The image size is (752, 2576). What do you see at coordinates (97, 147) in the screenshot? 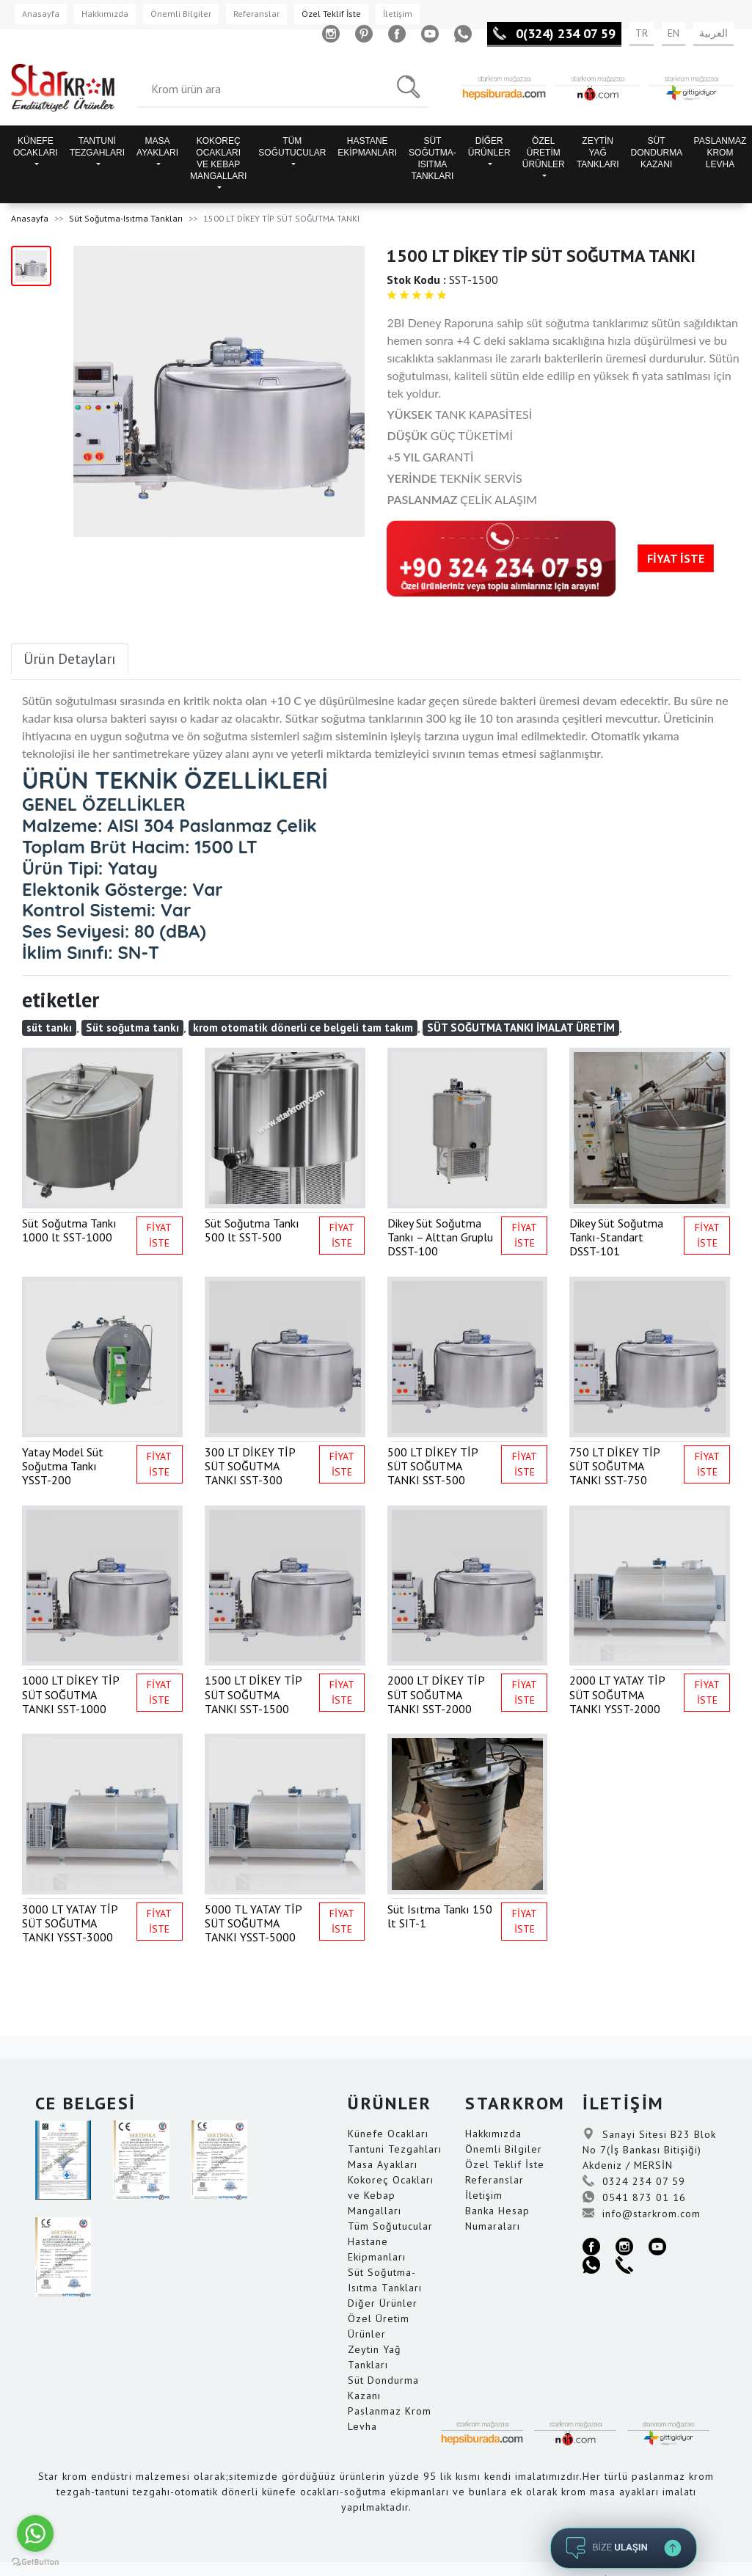
I see `TANTUNİ TEZGAHLARI [button]` at bounding box center [97, 147].